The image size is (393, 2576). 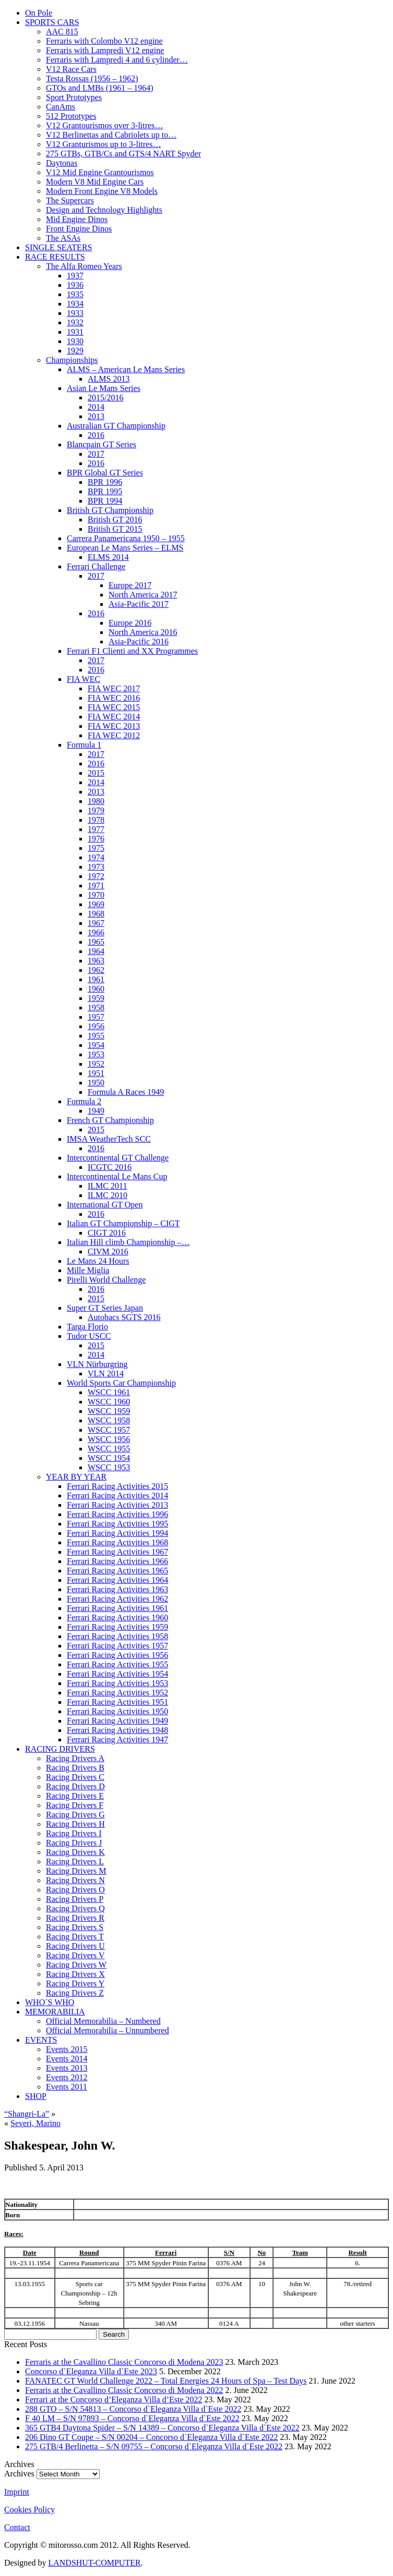 What do you see at coordinates (115, 528) in the screenshot?
I see `British GT 2015` at bounding box center [115, 528].